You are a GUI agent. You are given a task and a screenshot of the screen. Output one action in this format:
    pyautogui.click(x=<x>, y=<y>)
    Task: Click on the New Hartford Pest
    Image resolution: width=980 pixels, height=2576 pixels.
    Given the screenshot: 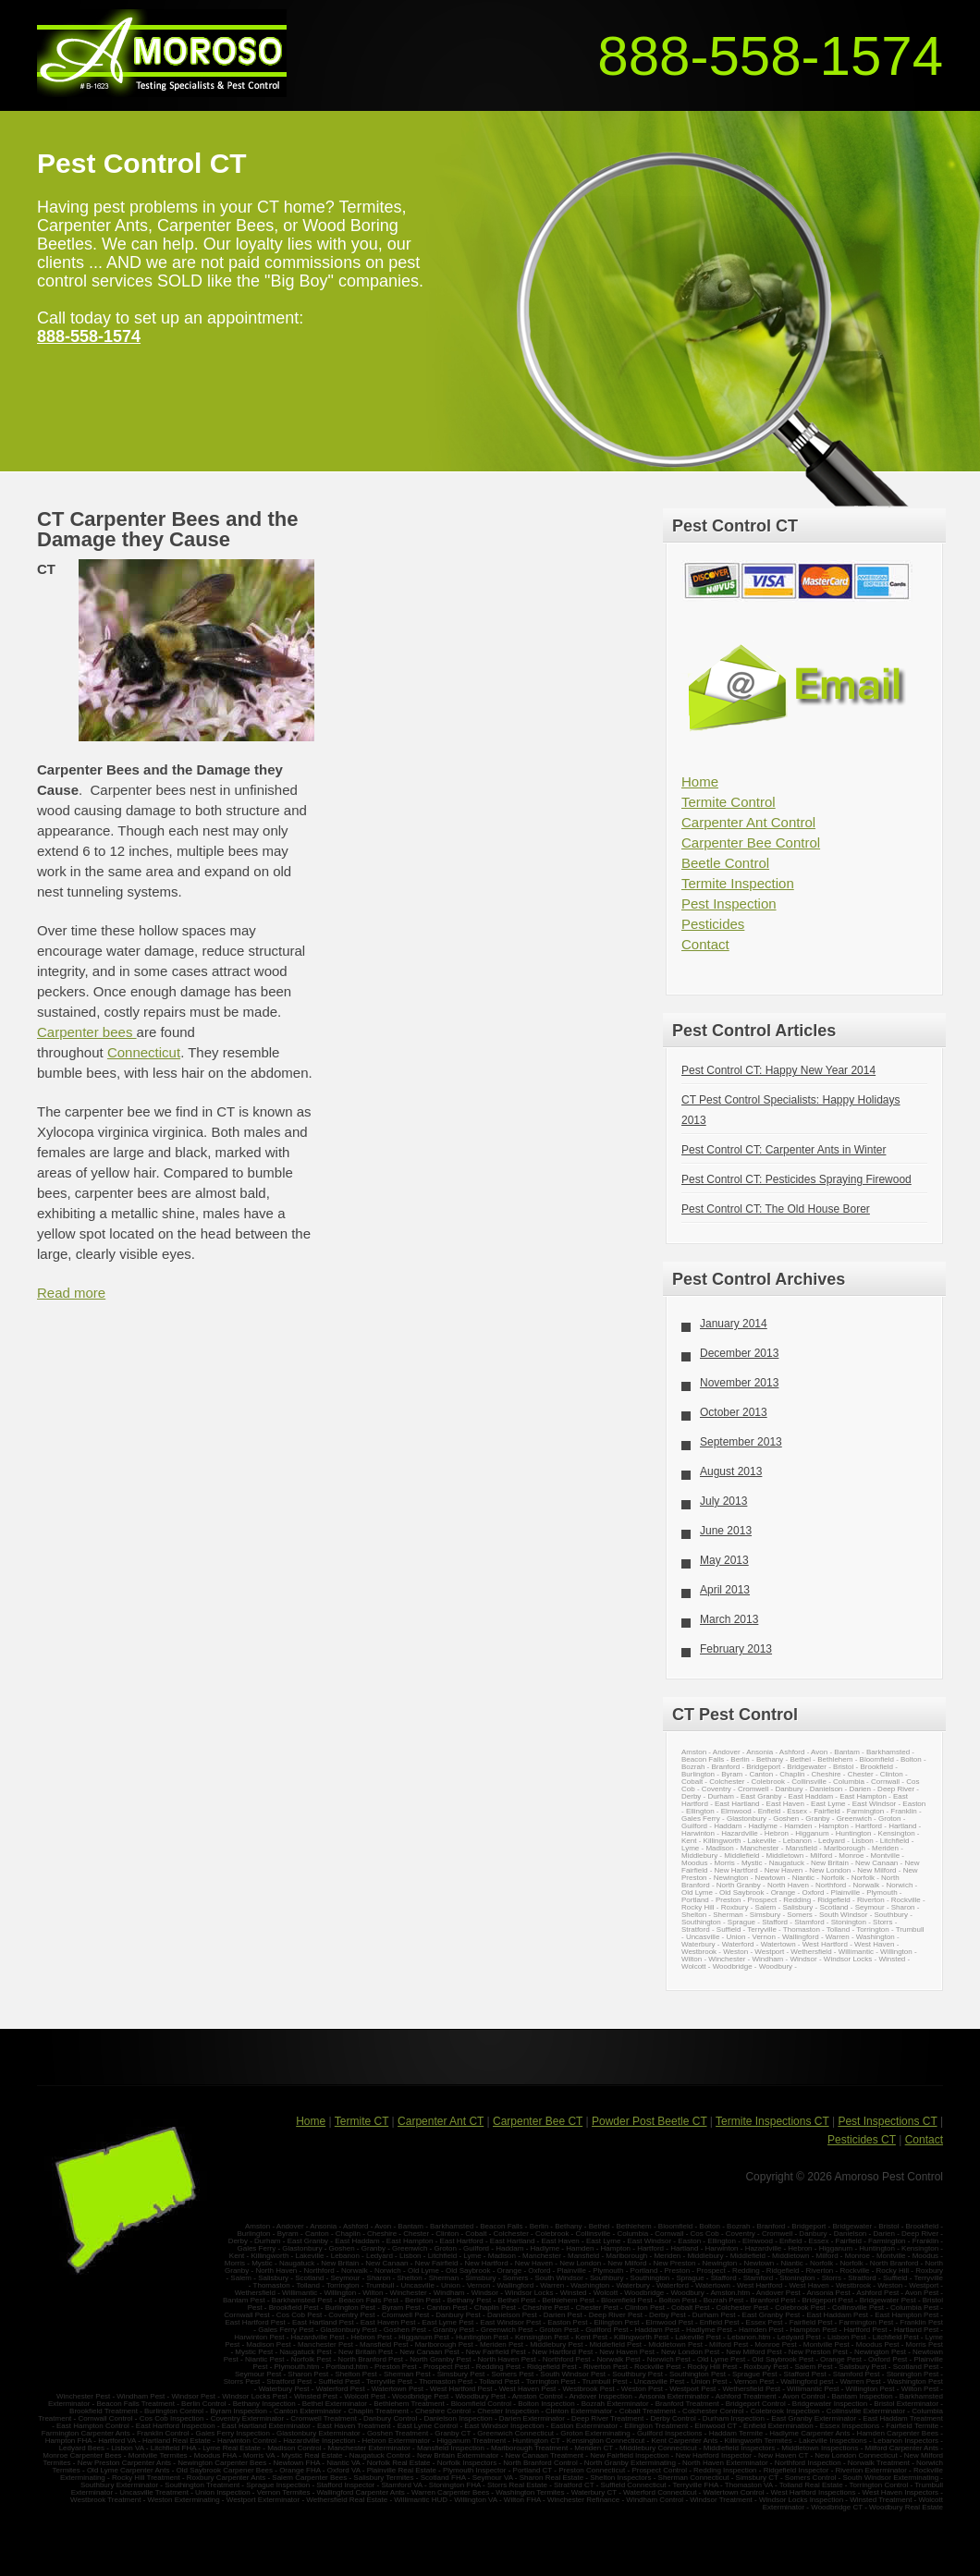 What is the action you would take?
    pyautogui.click(x=563, y=2352)
    